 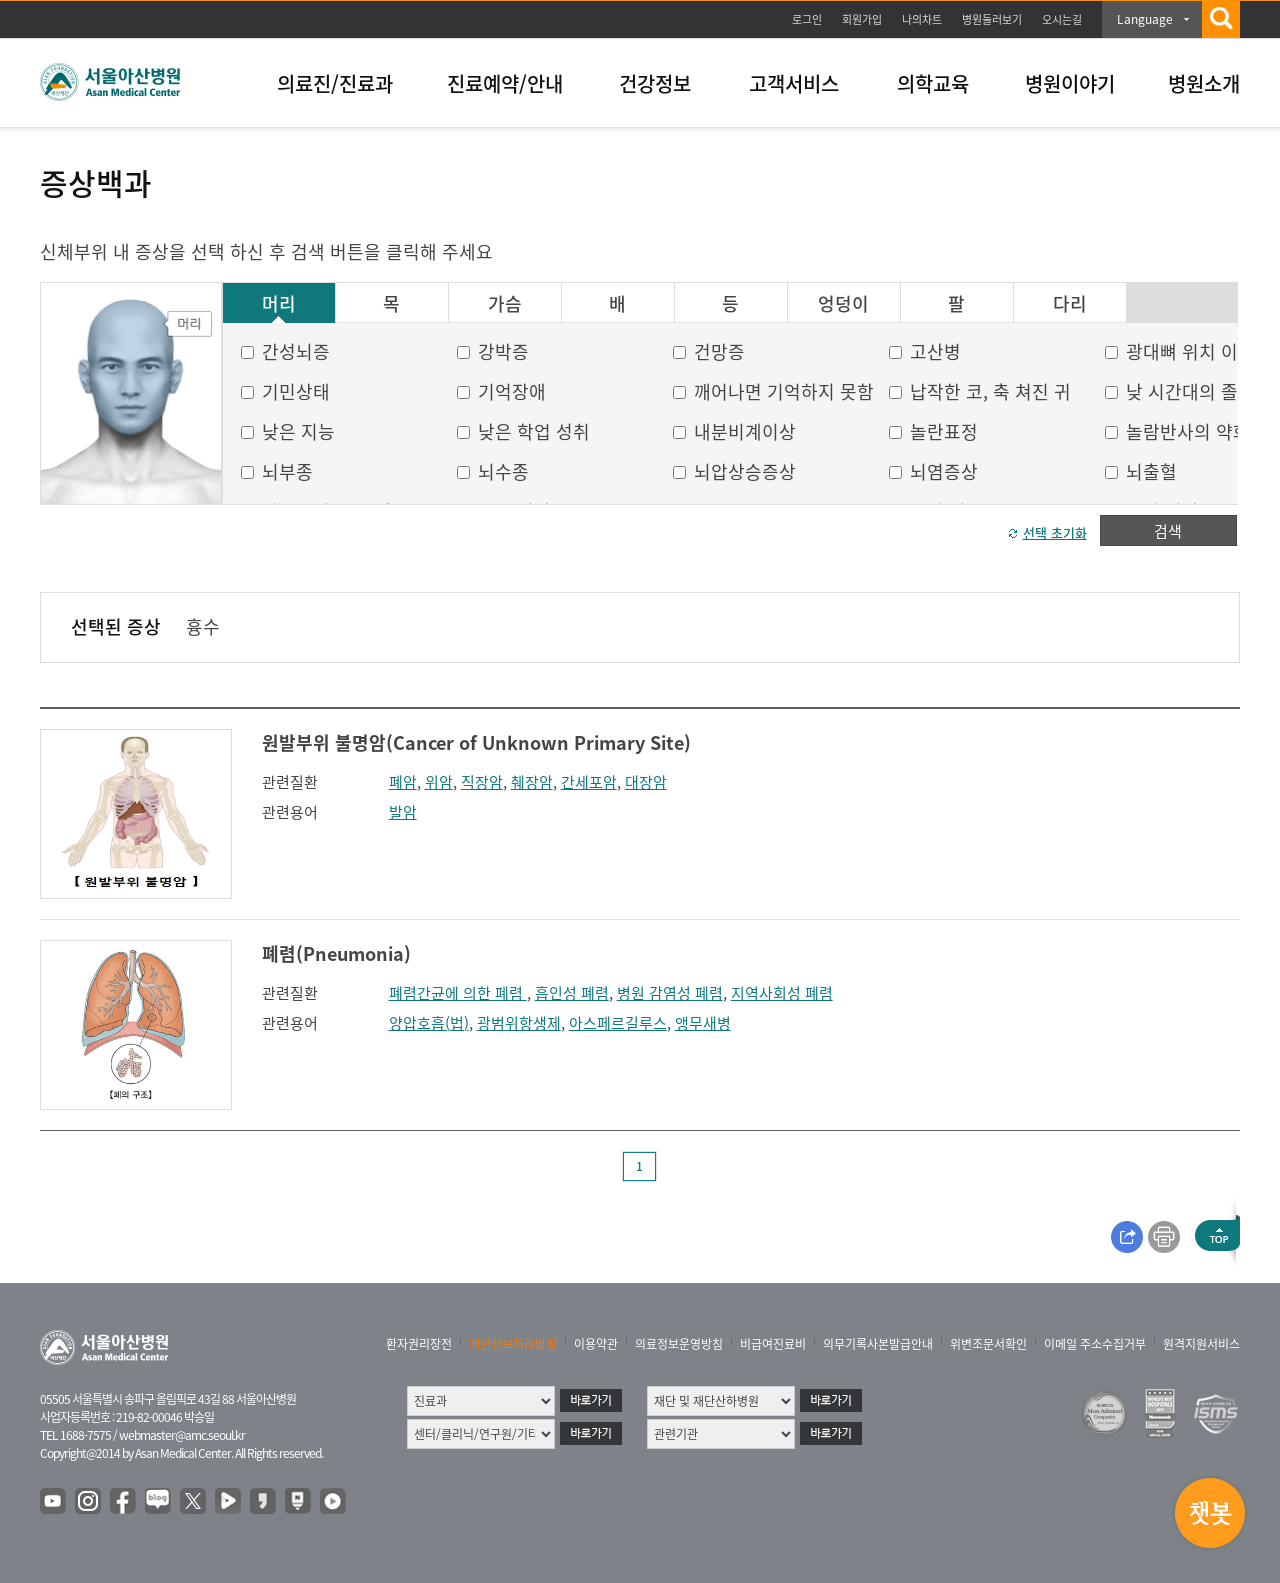 I want to click on 내분비계이상, so click(x=745, y=431).